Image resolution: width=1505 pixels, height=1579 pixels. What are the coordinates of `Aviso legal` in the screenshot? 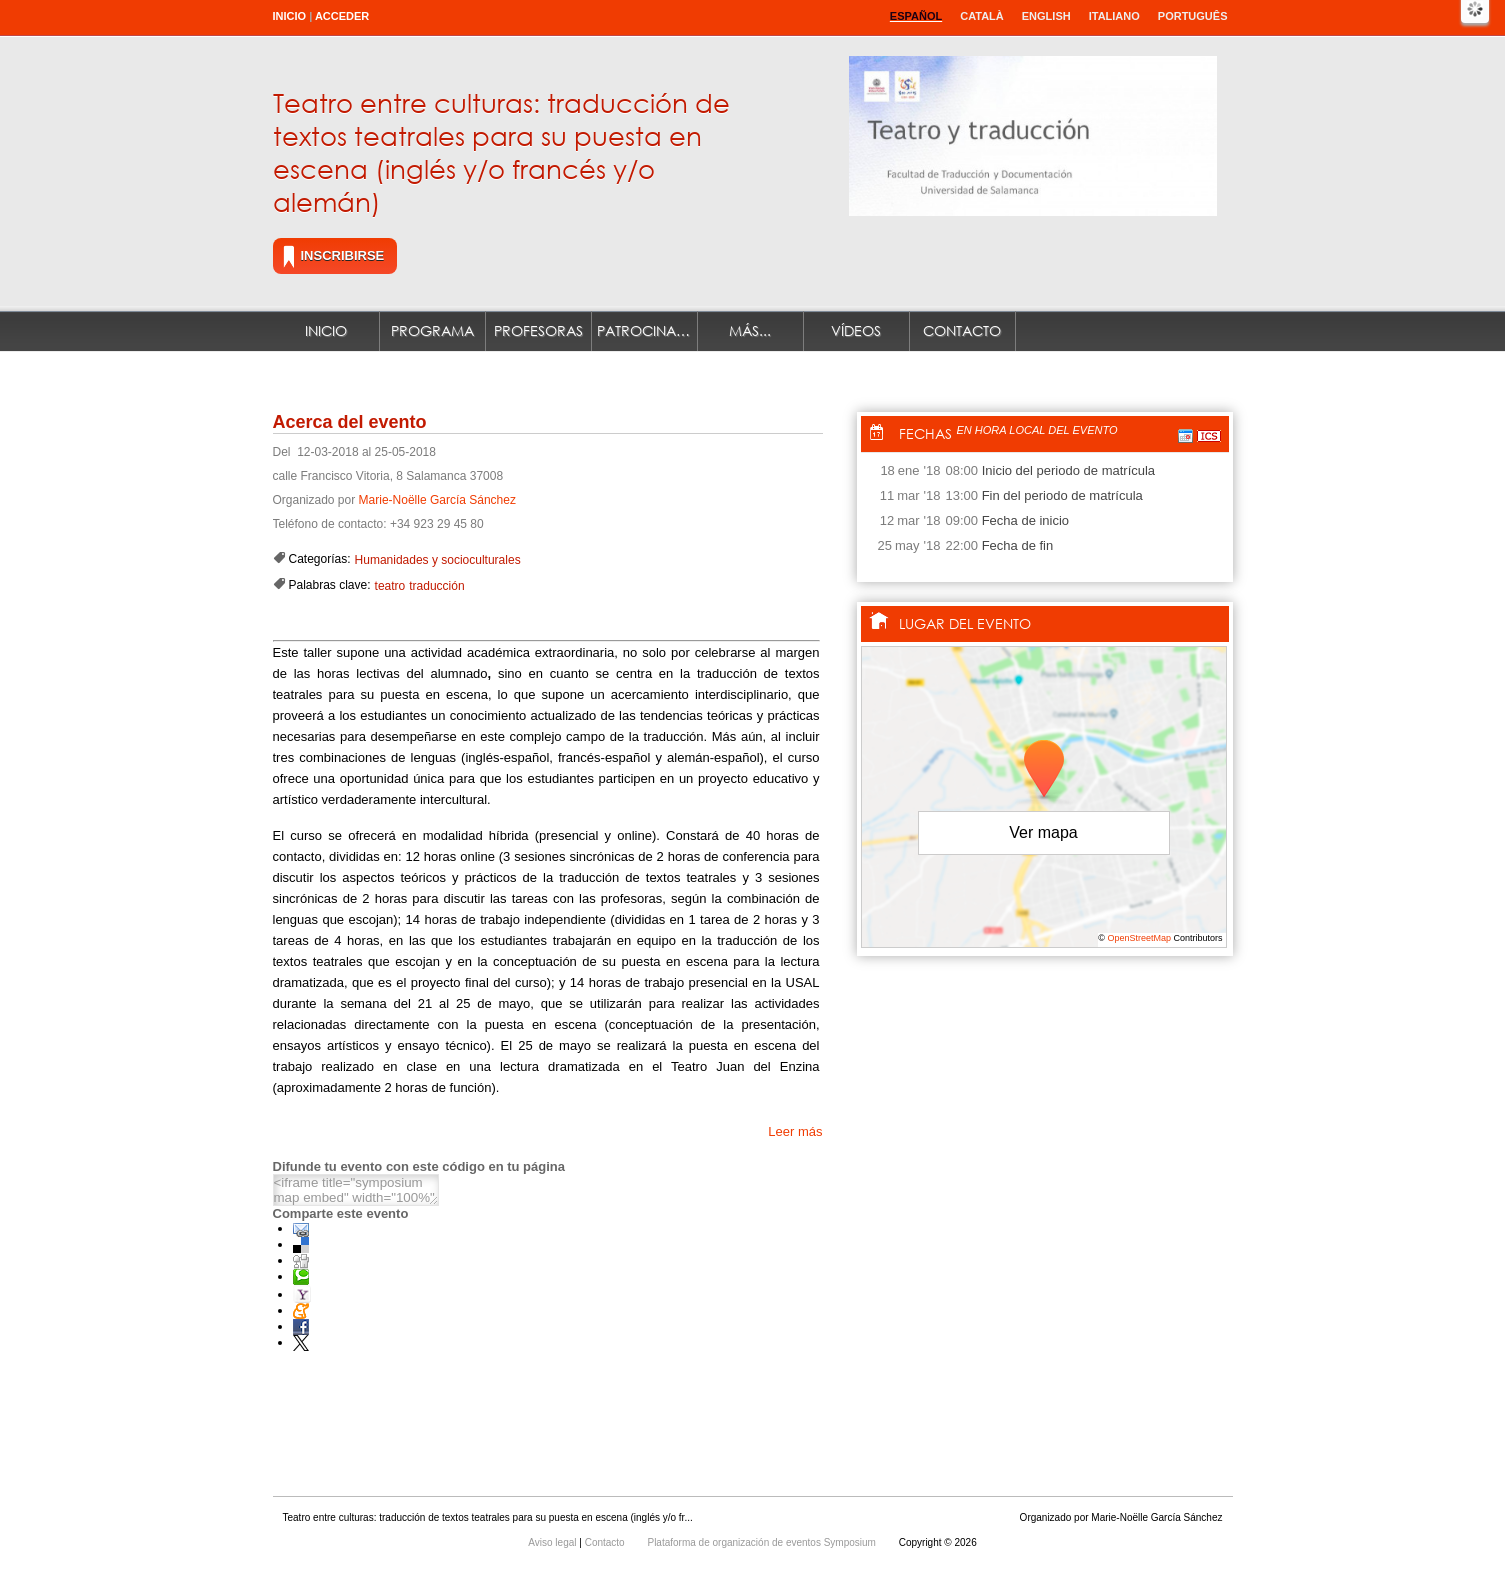 It's located at (553, 1542).